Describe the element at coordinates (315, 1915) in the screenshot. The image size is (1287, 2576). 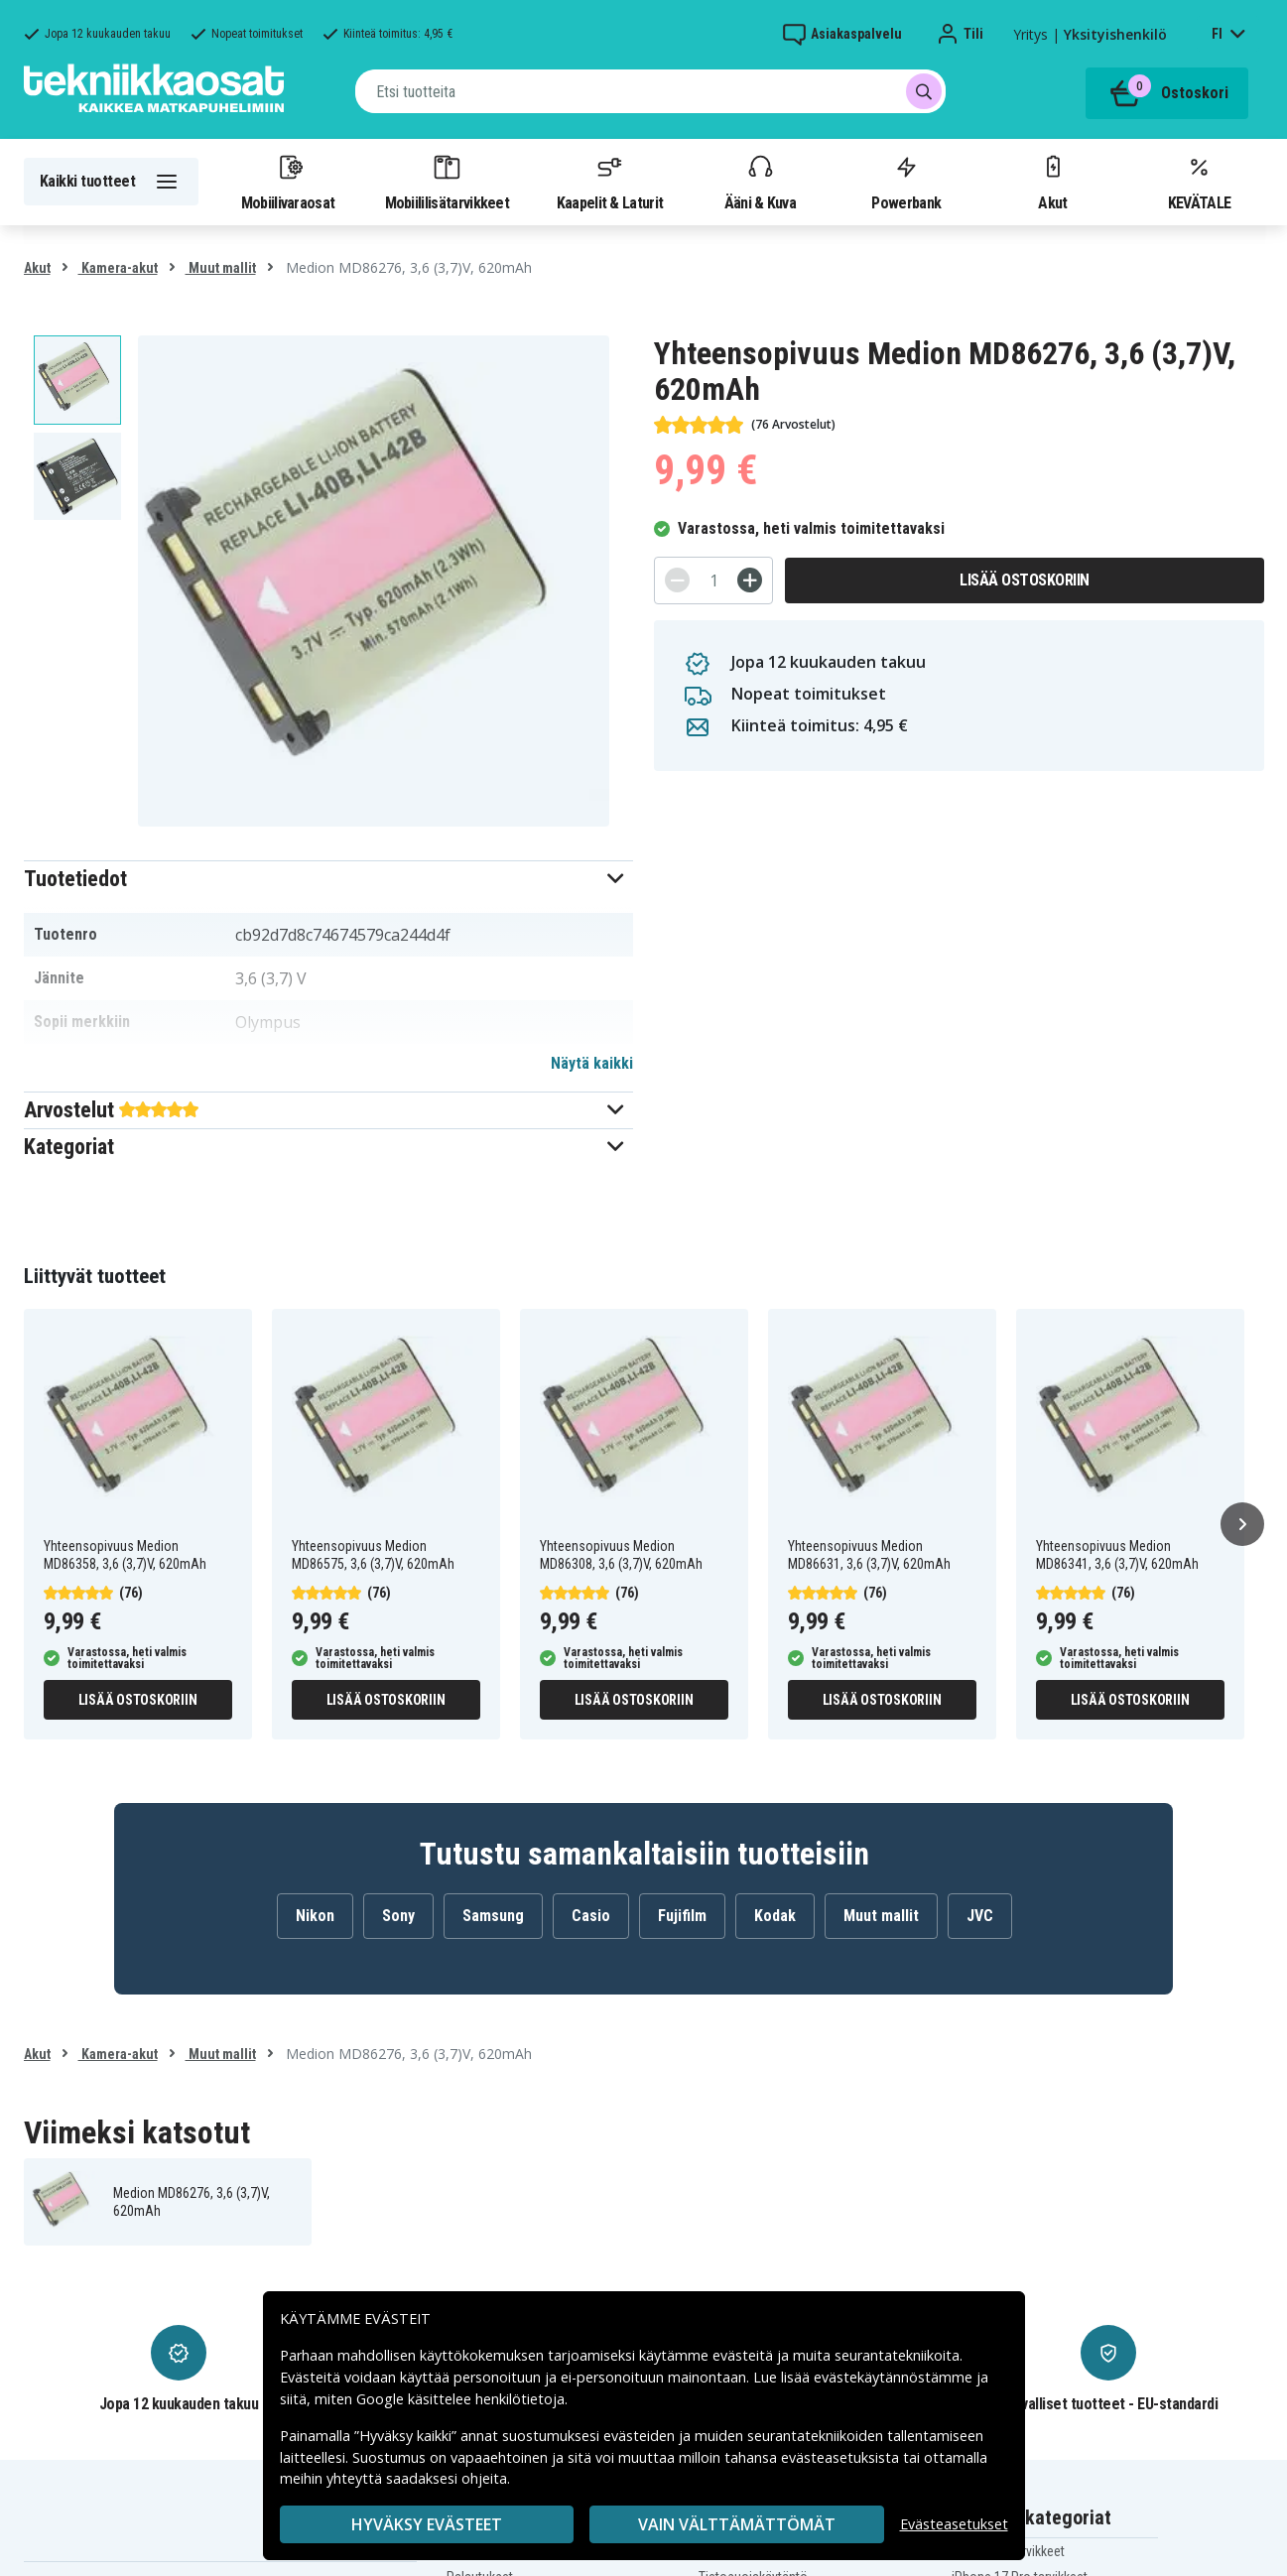
I see `Nikon` at that location.